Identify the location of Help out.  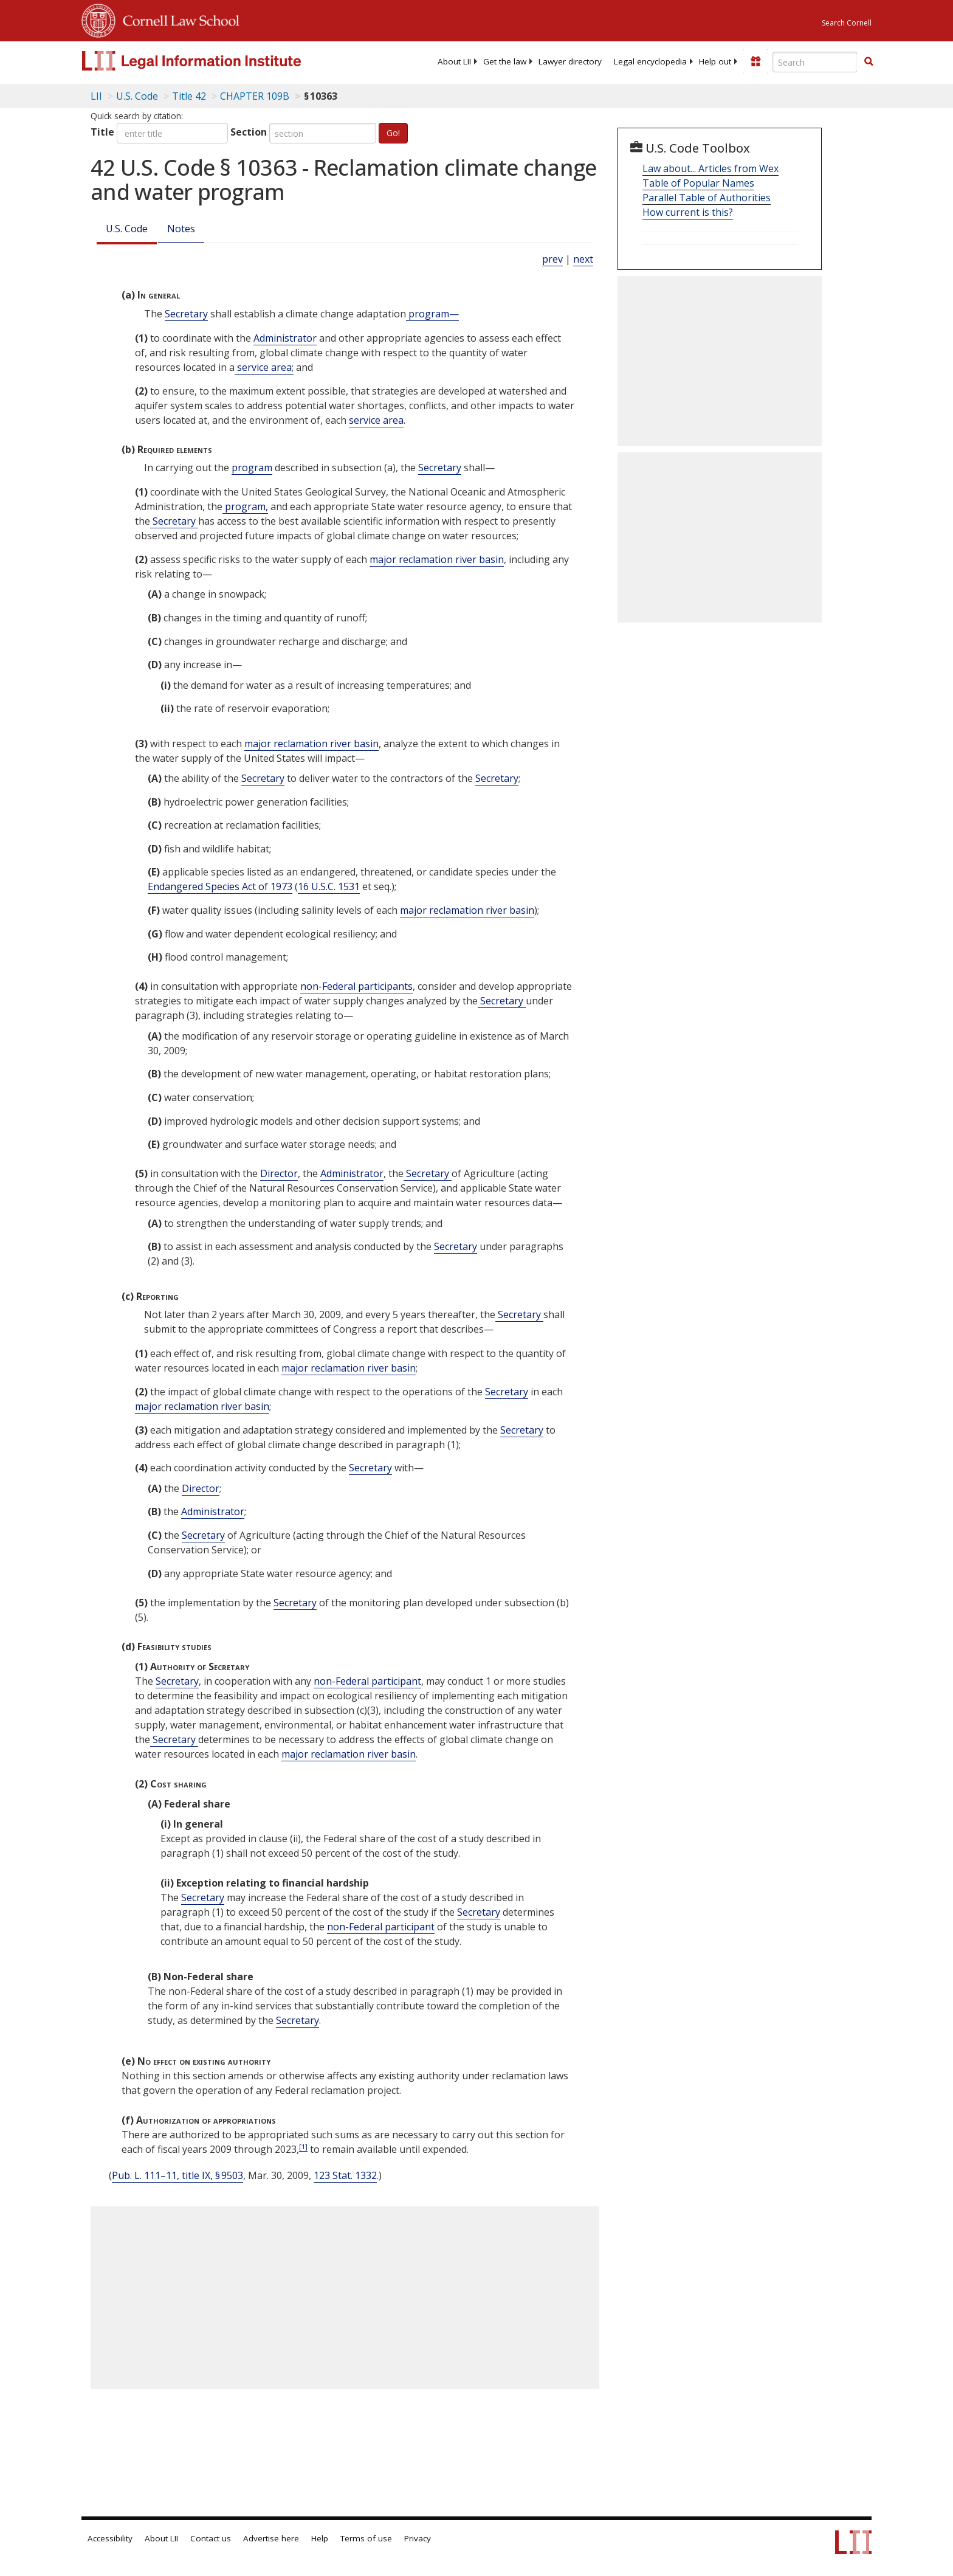
(715, 61).